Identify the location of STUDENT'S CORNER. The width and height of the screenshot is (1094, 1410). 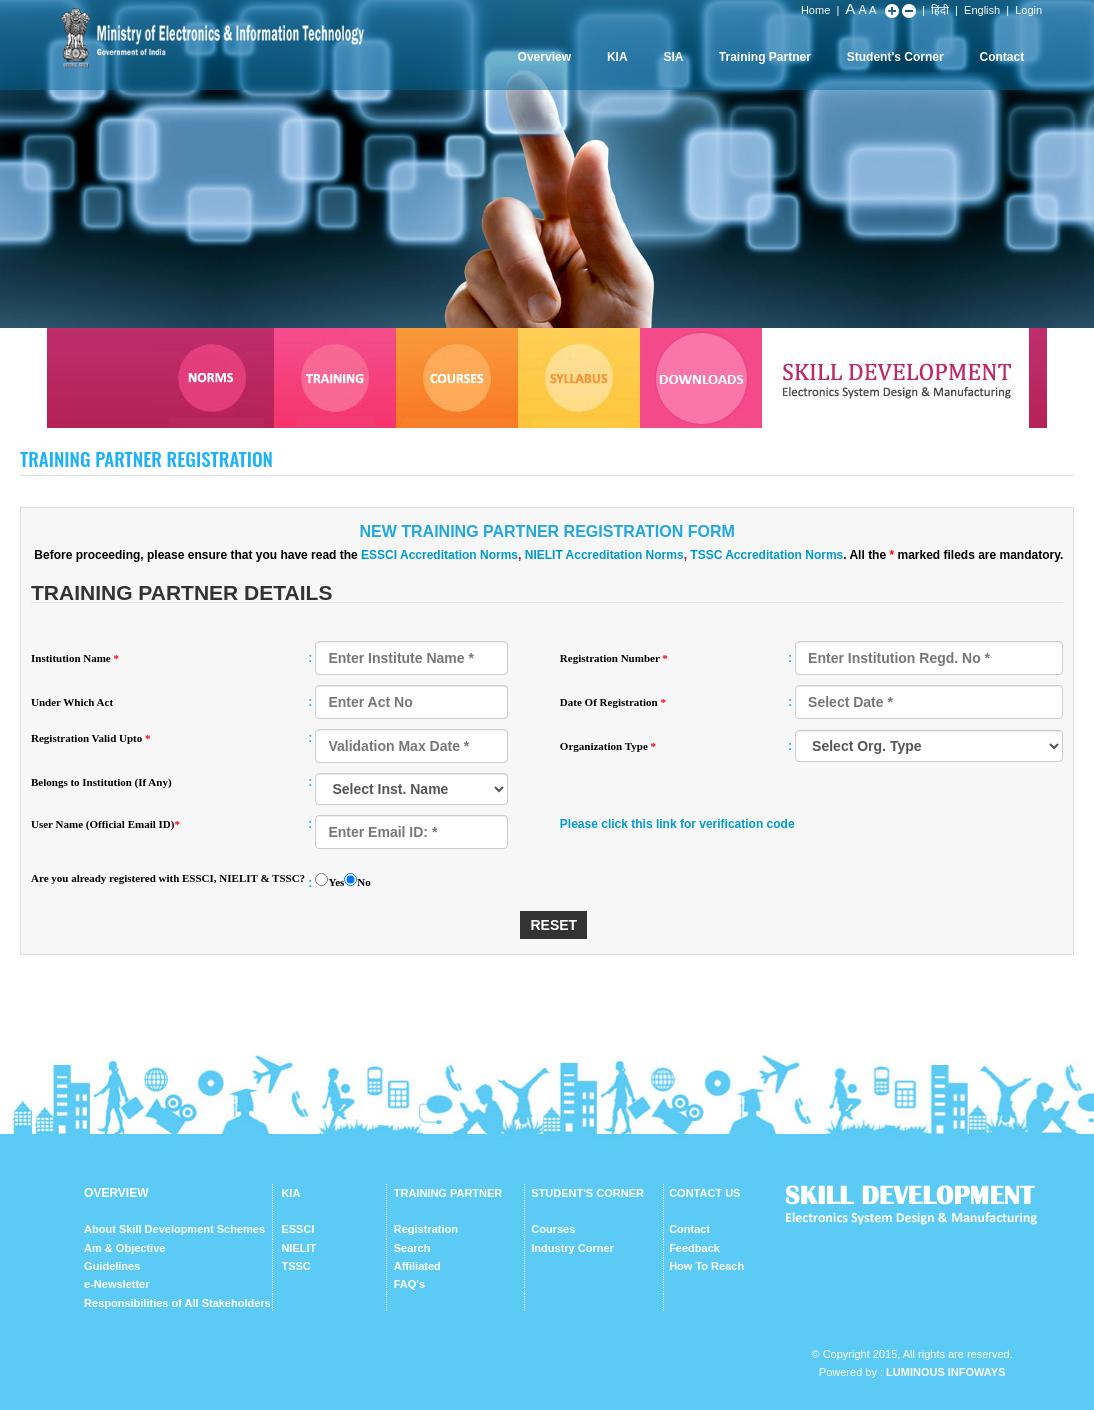
(587, 1193).